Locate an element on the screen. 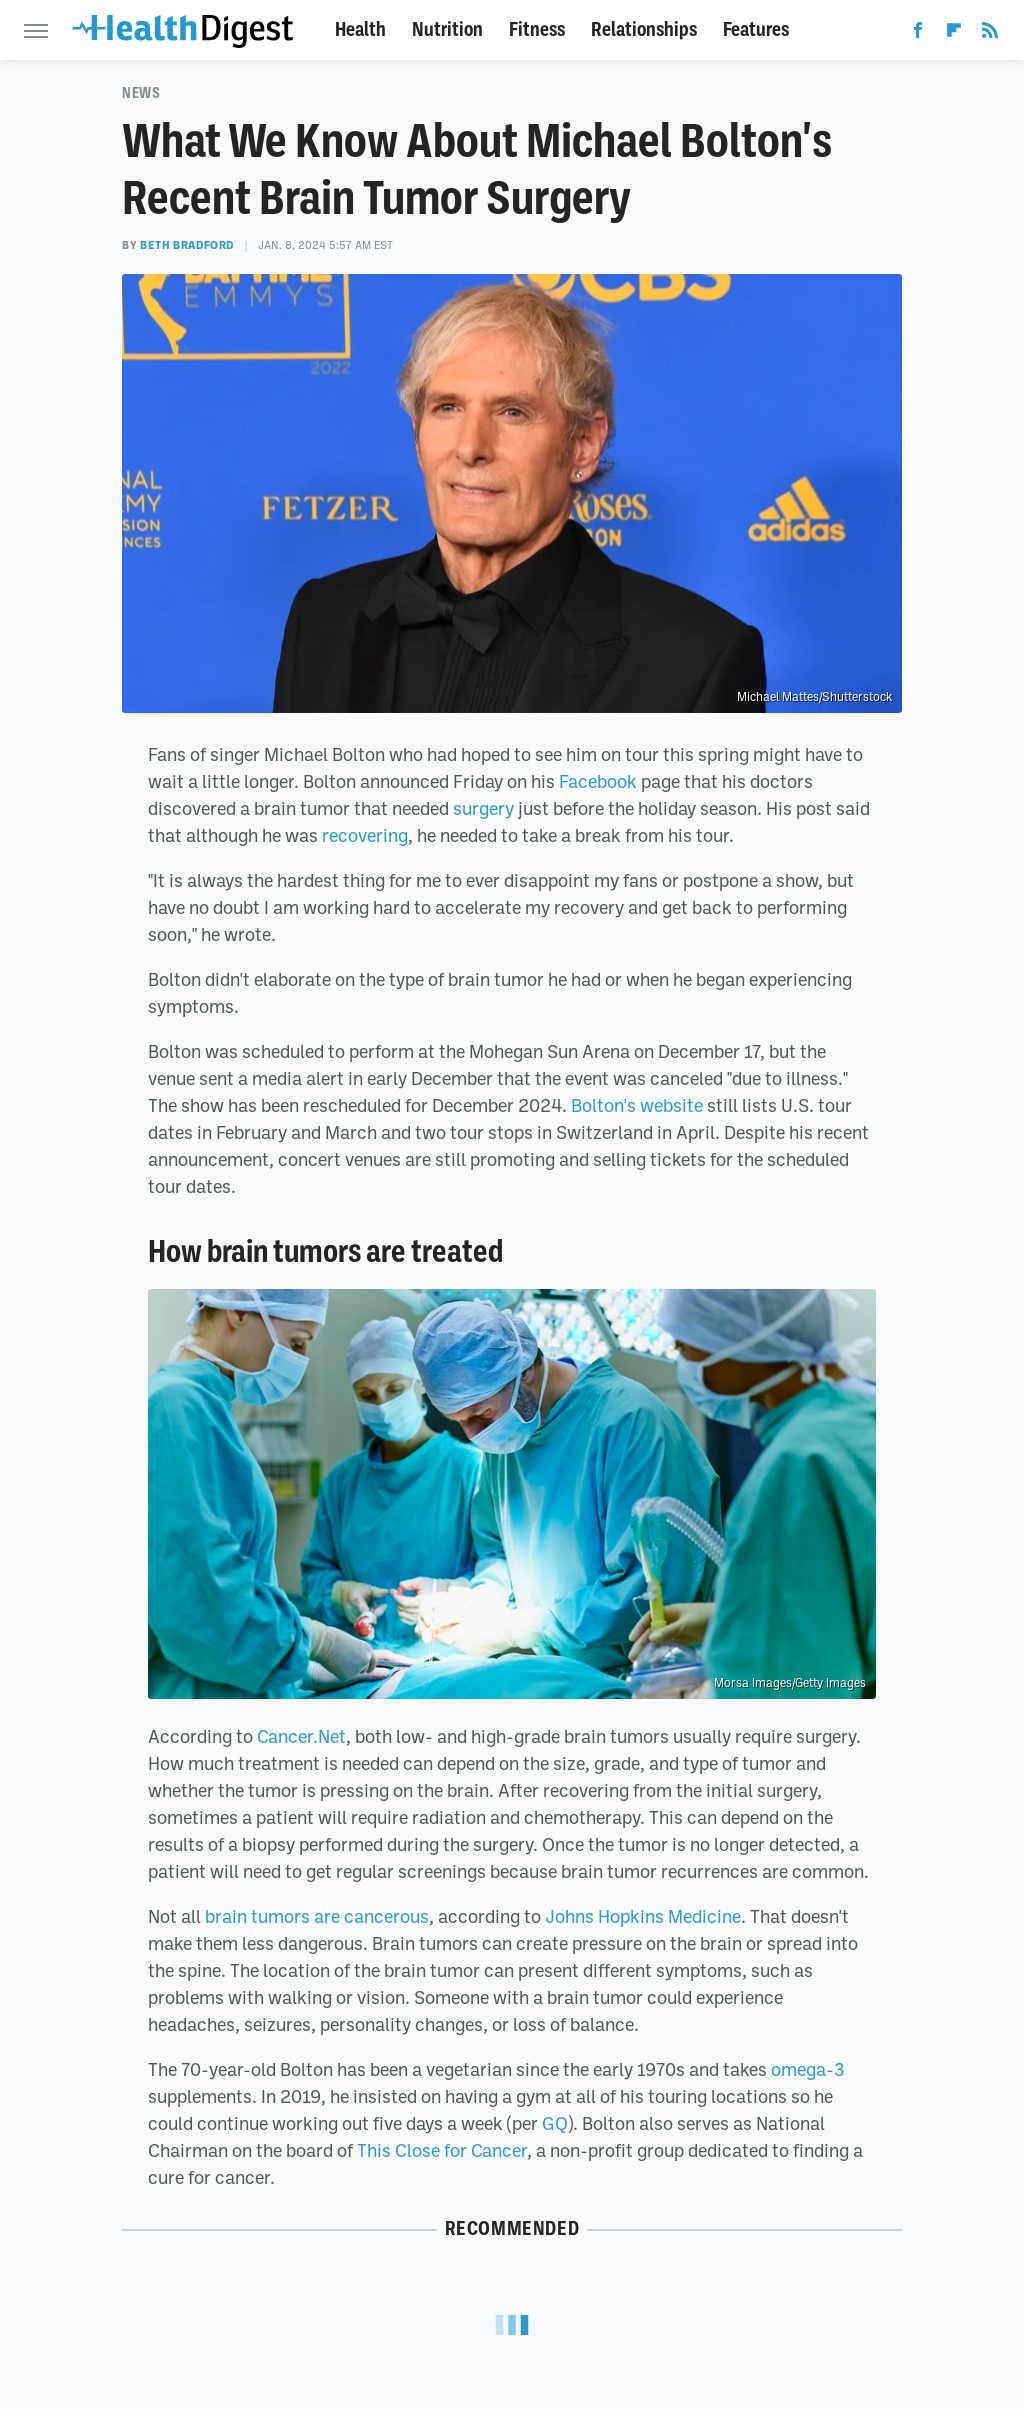 This screenshot has height=2409, width=1024. Facebook is located at coordinates (598, 781).